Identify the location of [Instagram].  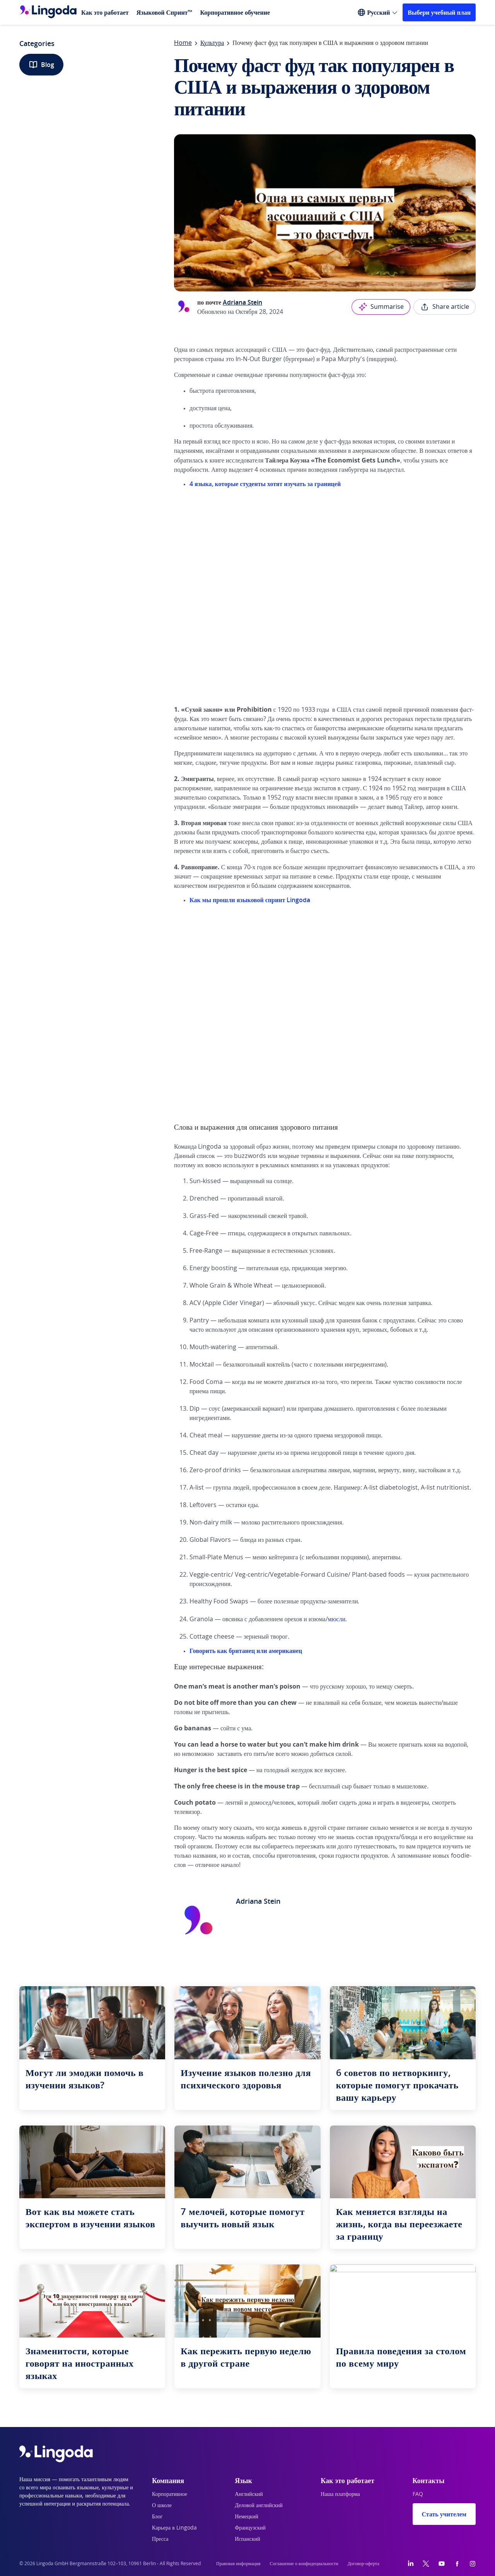
(472, 2563).